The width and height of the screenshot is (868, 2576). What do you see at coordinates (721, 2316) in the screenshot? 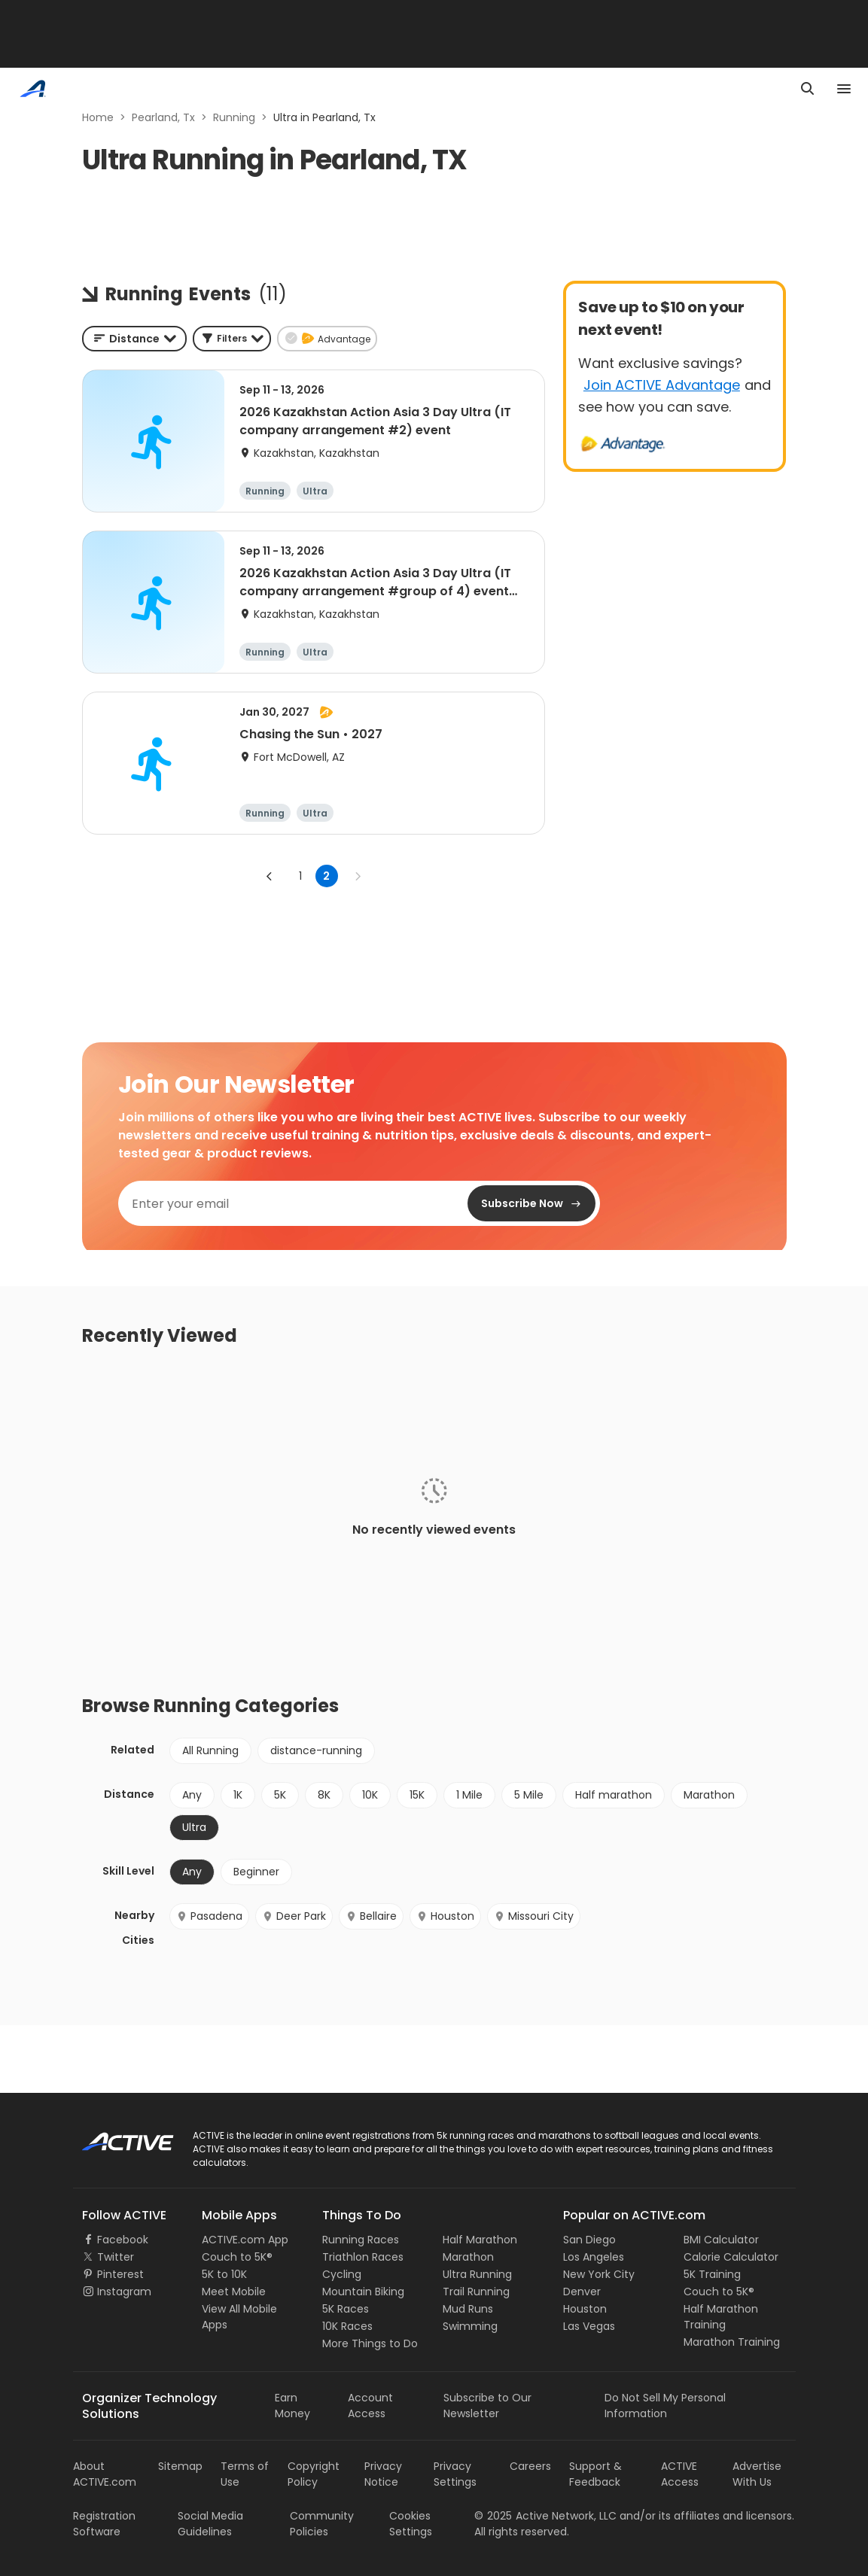
I see `Half Marathon Training` at bounding box center [721, 2316].